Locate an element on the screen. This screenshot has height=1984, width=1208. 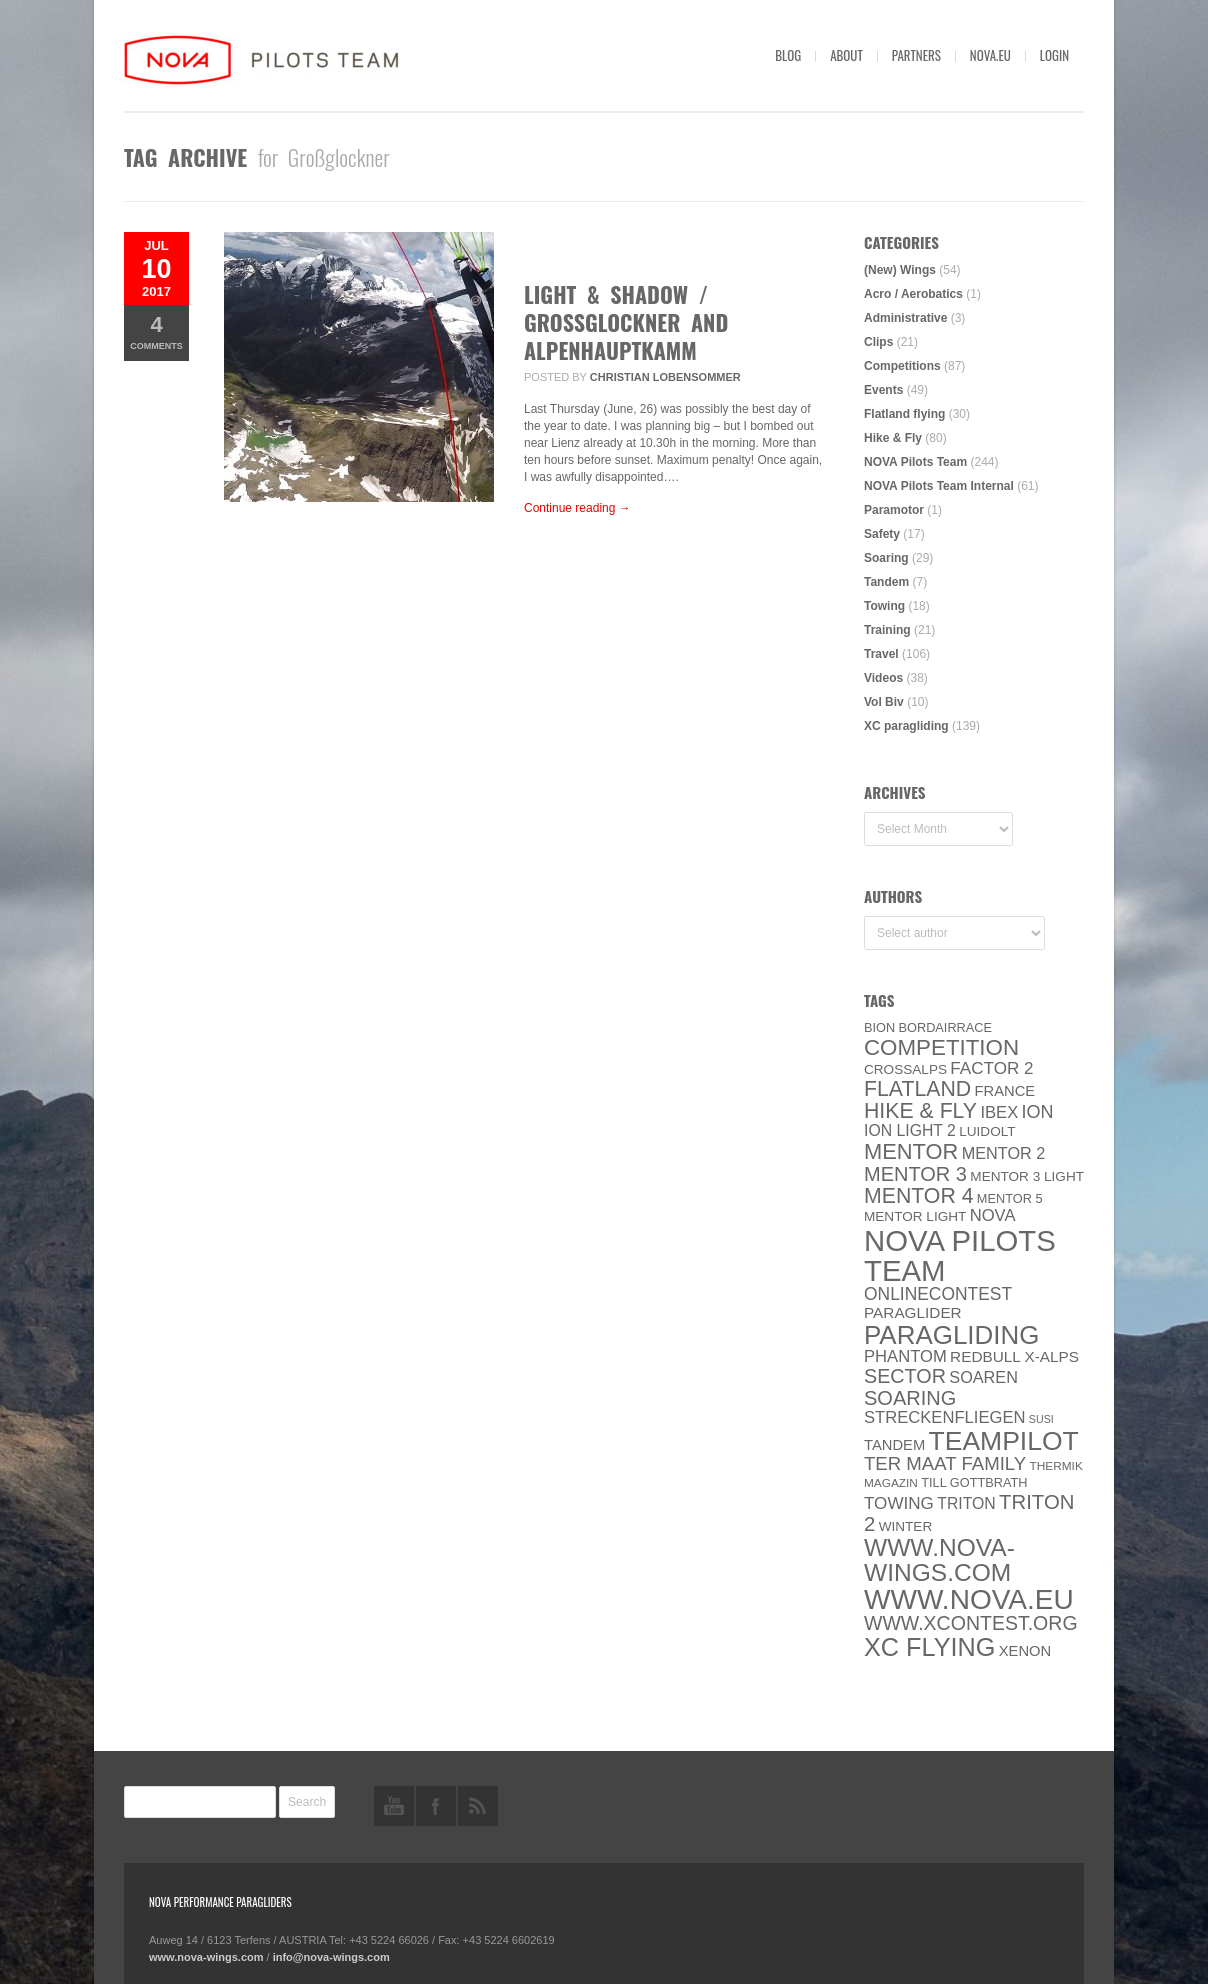
BION [BION (5 items)] is located at coordinates (879, 1027).